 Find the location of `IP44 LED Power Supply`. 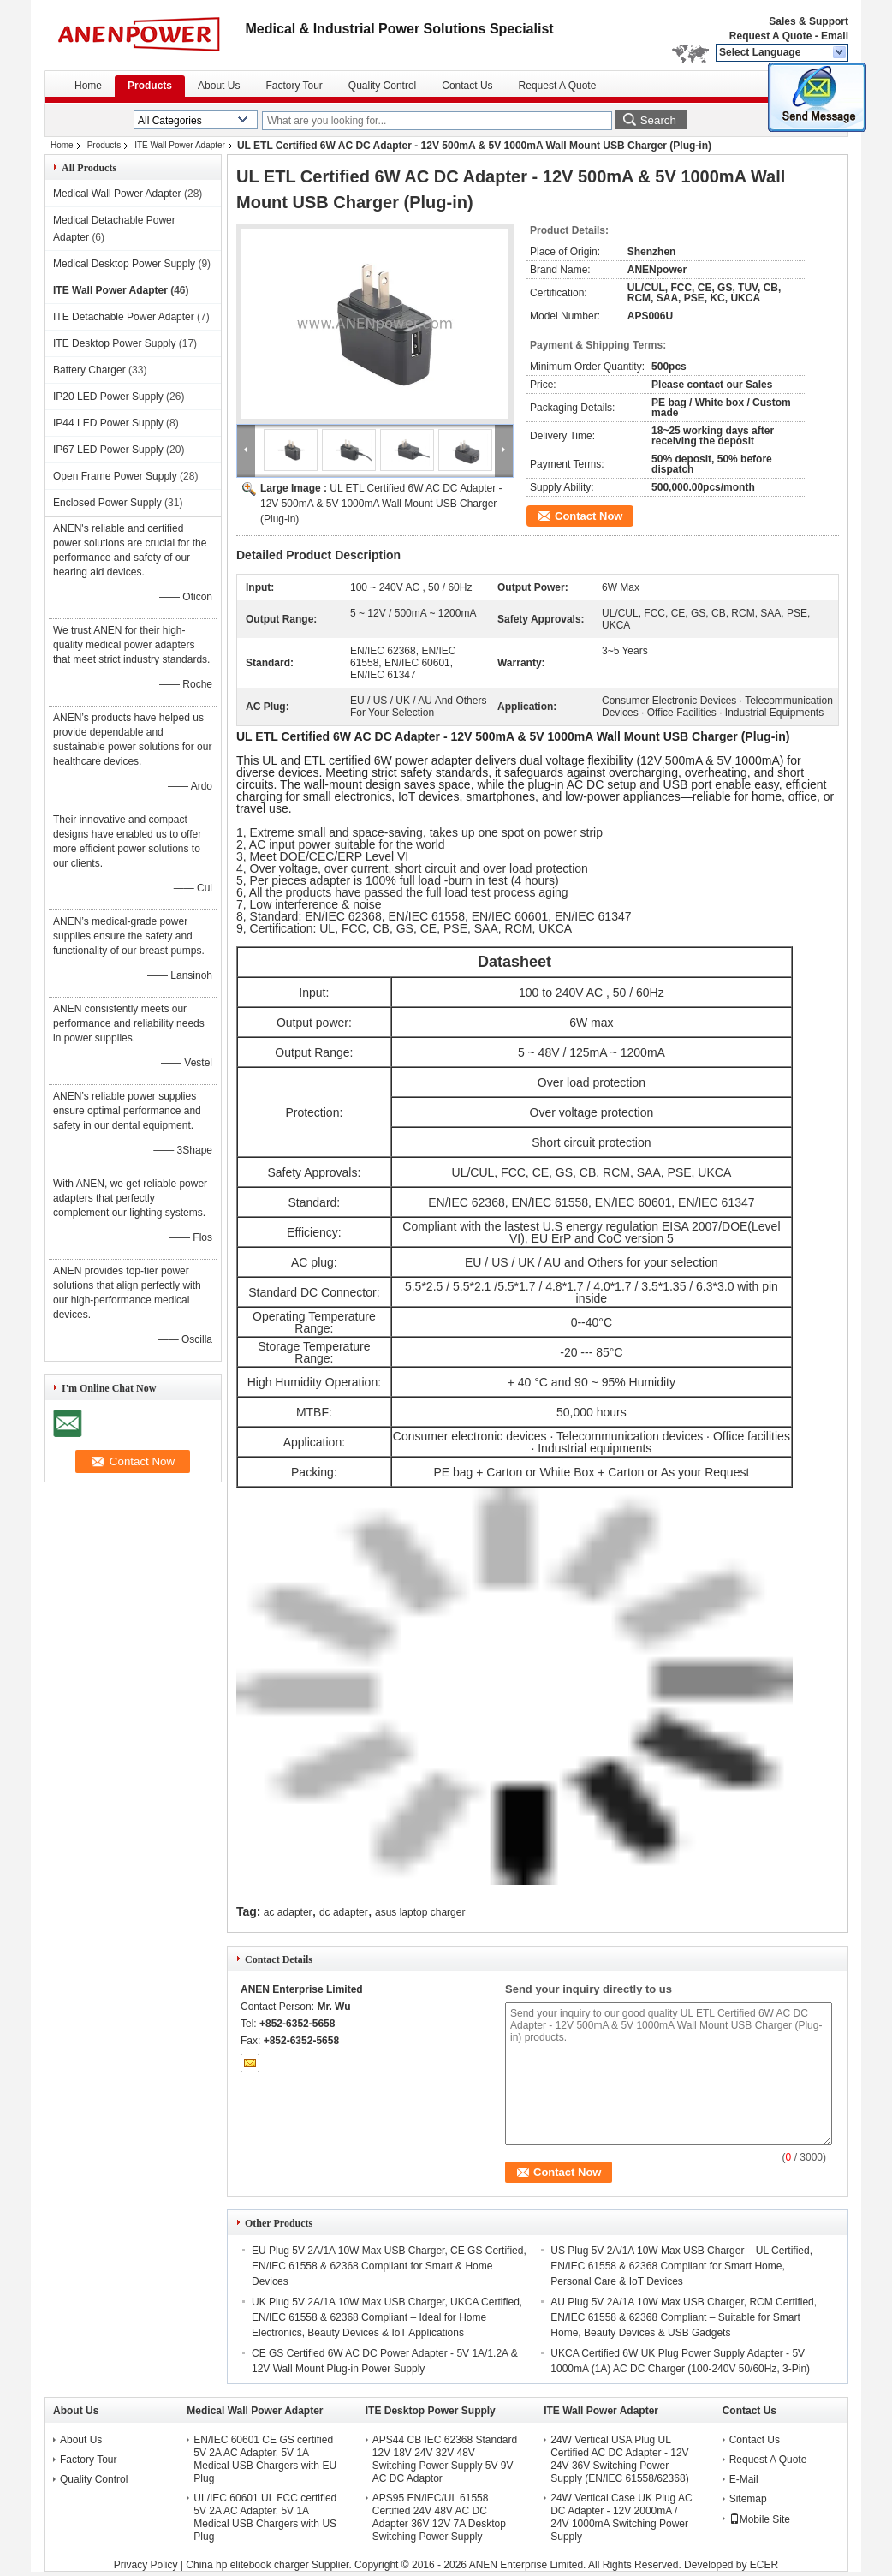

IP44 LED Power Supply is located at coordinates (108, 423).